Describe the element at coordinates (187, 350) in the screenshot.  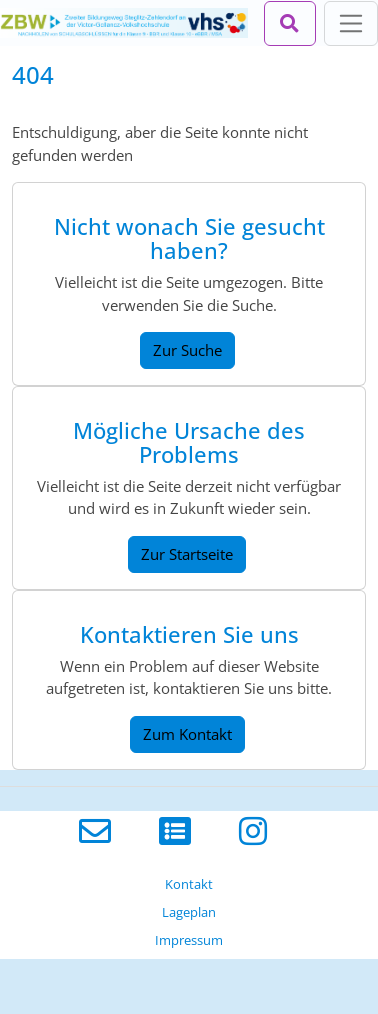
I see `Zur Suche` at that location.